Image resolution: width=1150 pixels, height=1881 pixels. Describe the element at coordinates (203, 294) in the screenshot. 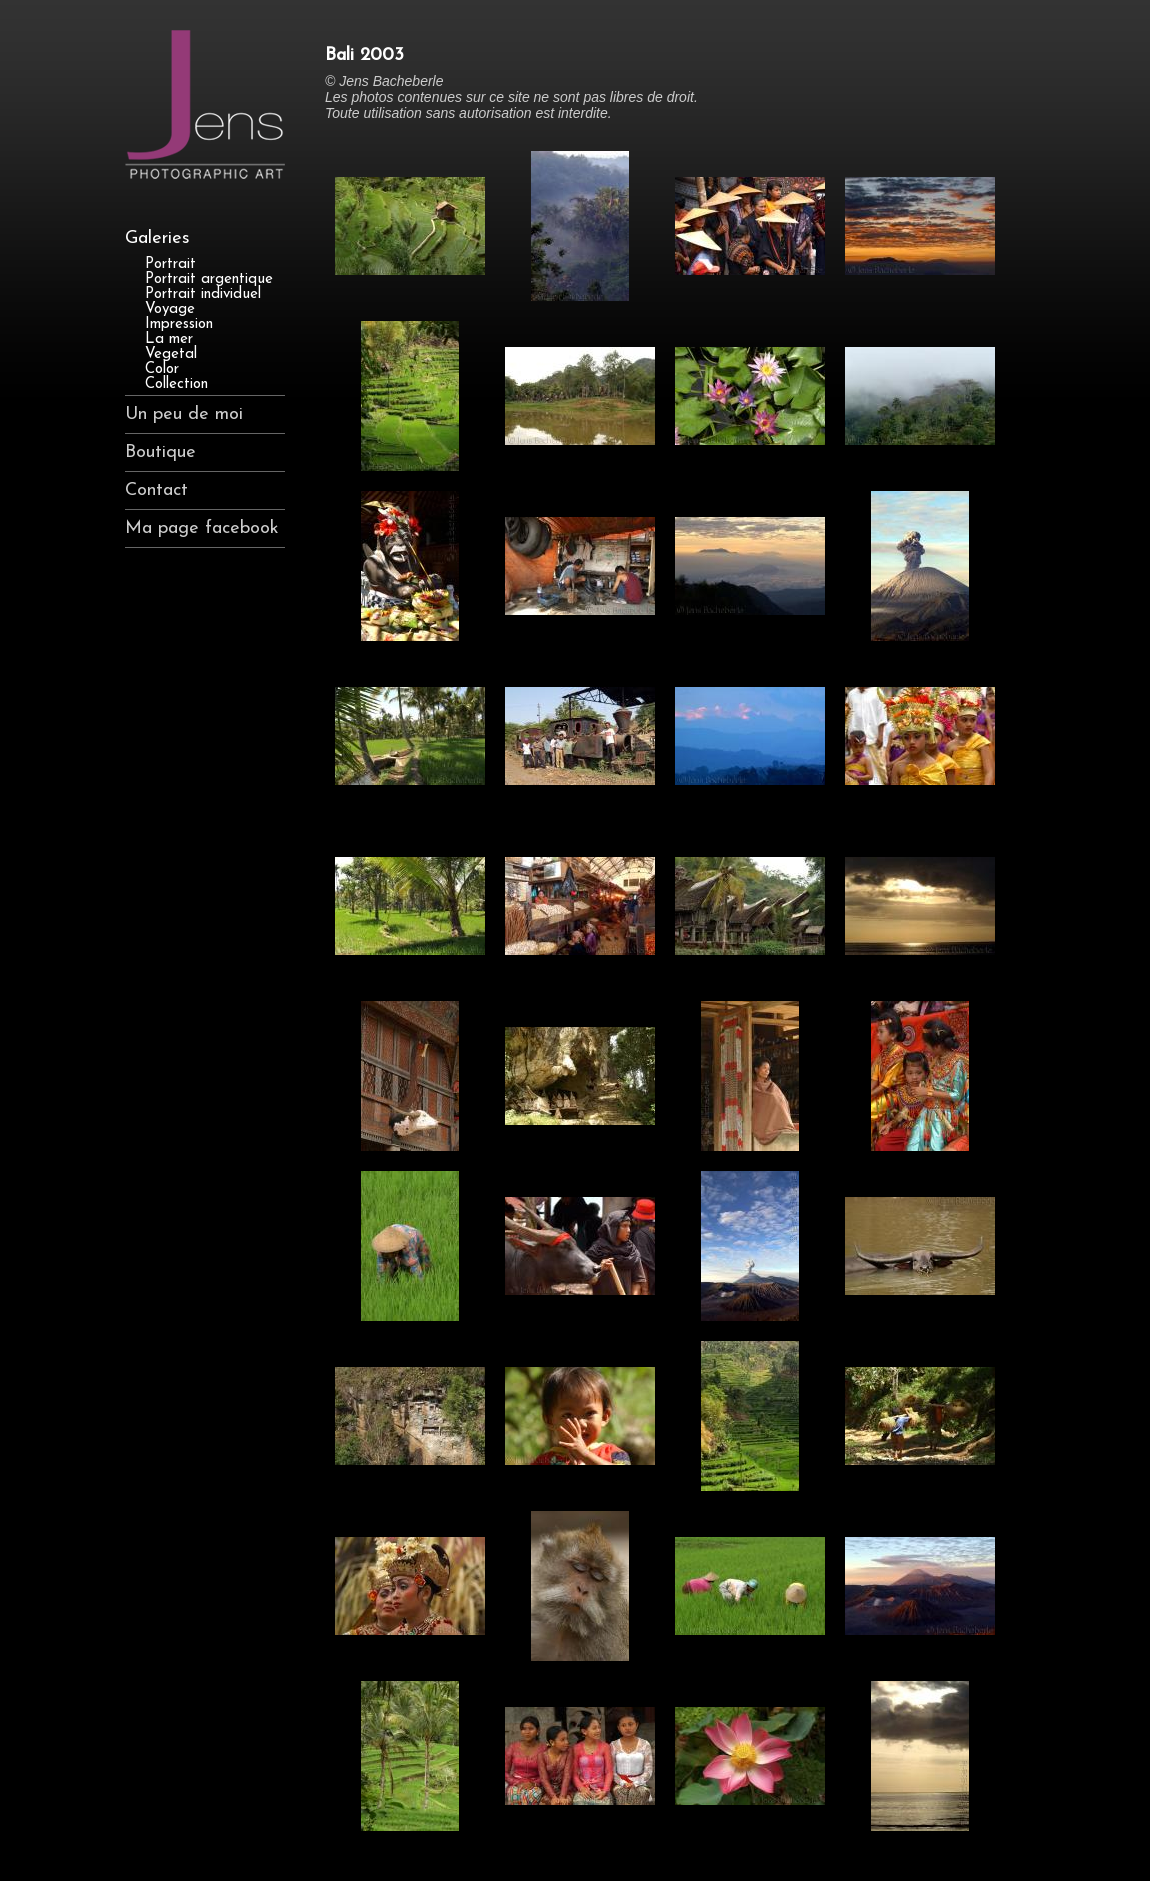

I see `Portrait individuel` at that location.